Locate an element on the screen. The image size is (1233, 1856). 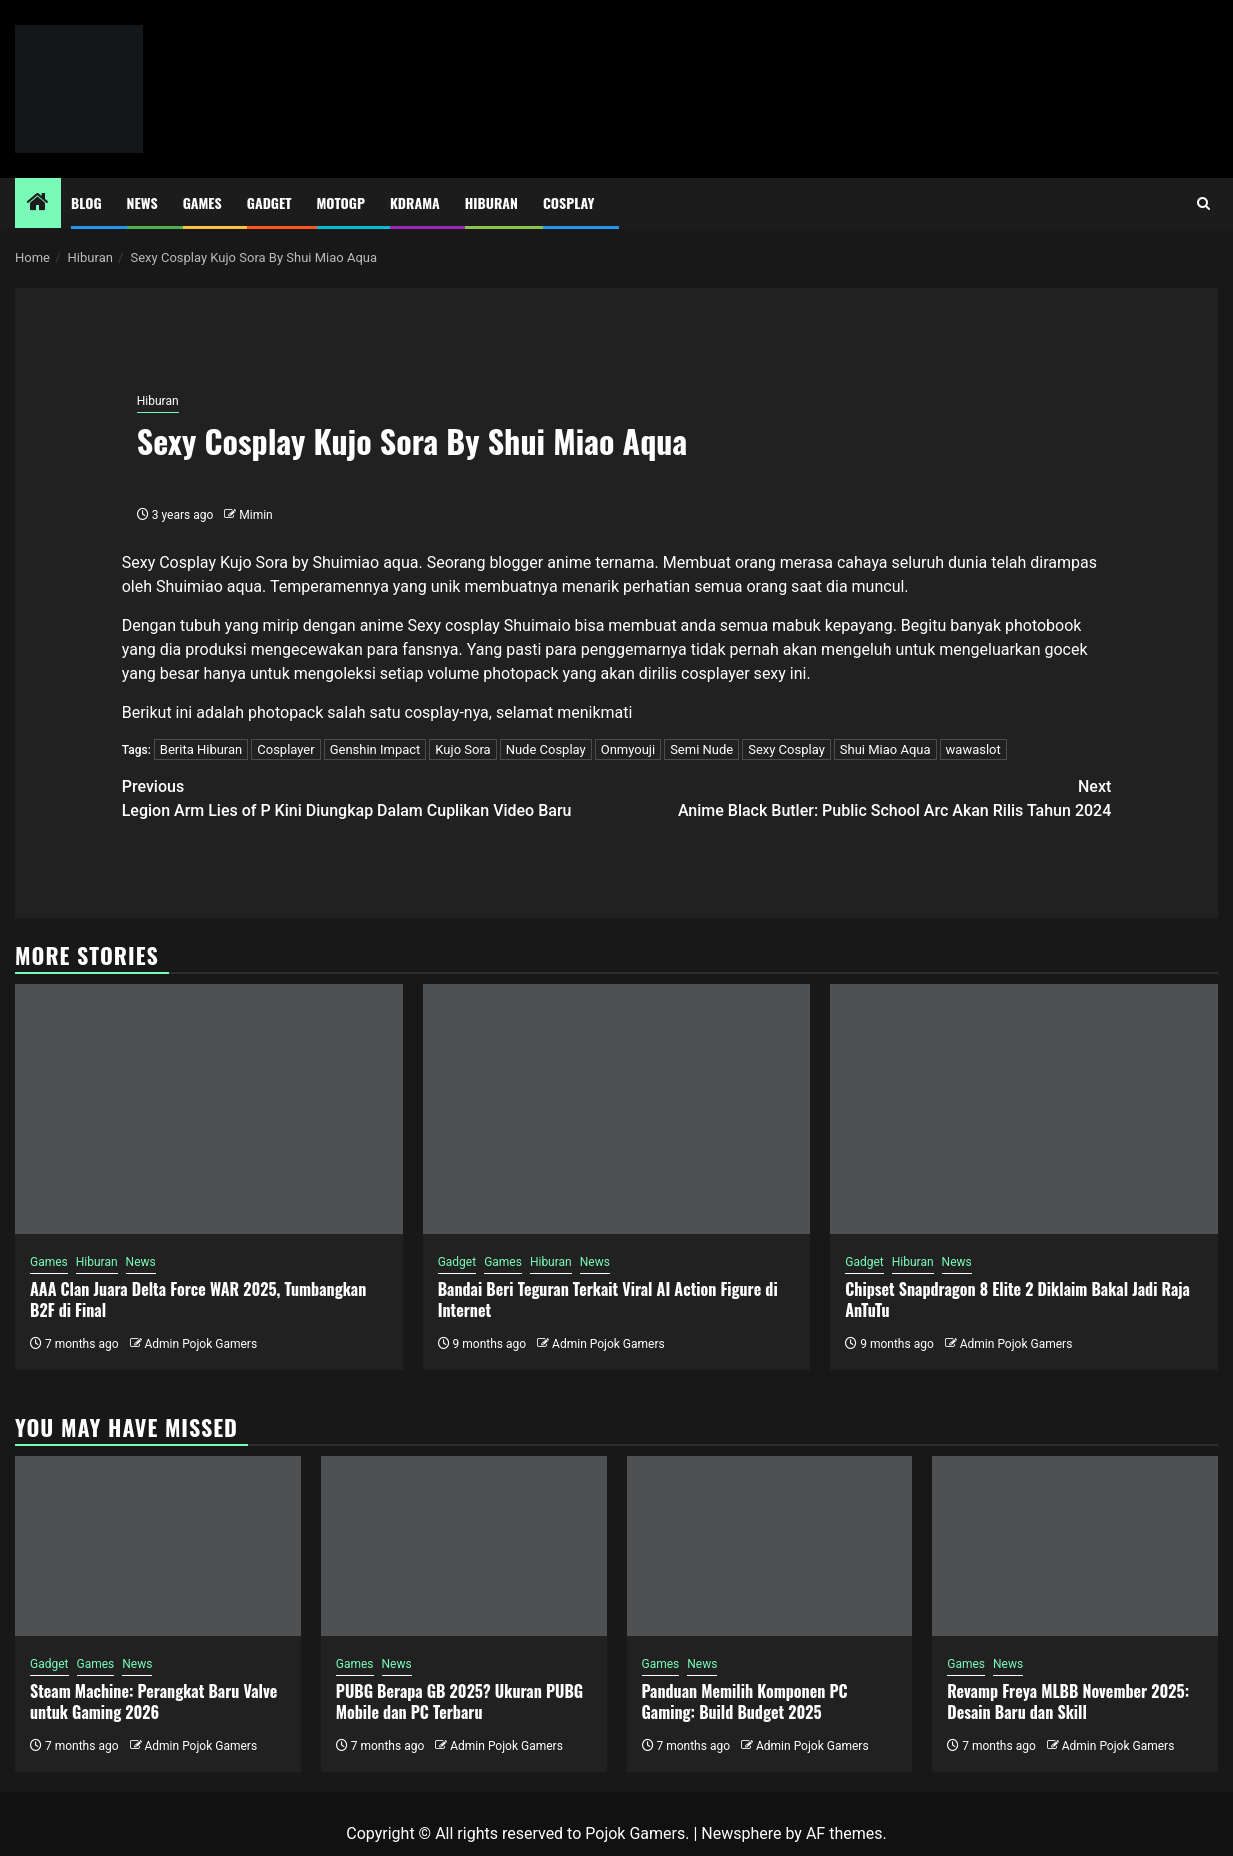
Bandai Beri Teguran Terkait Viral AI Action Figure di Internet is located at coordinates (608, 1299).